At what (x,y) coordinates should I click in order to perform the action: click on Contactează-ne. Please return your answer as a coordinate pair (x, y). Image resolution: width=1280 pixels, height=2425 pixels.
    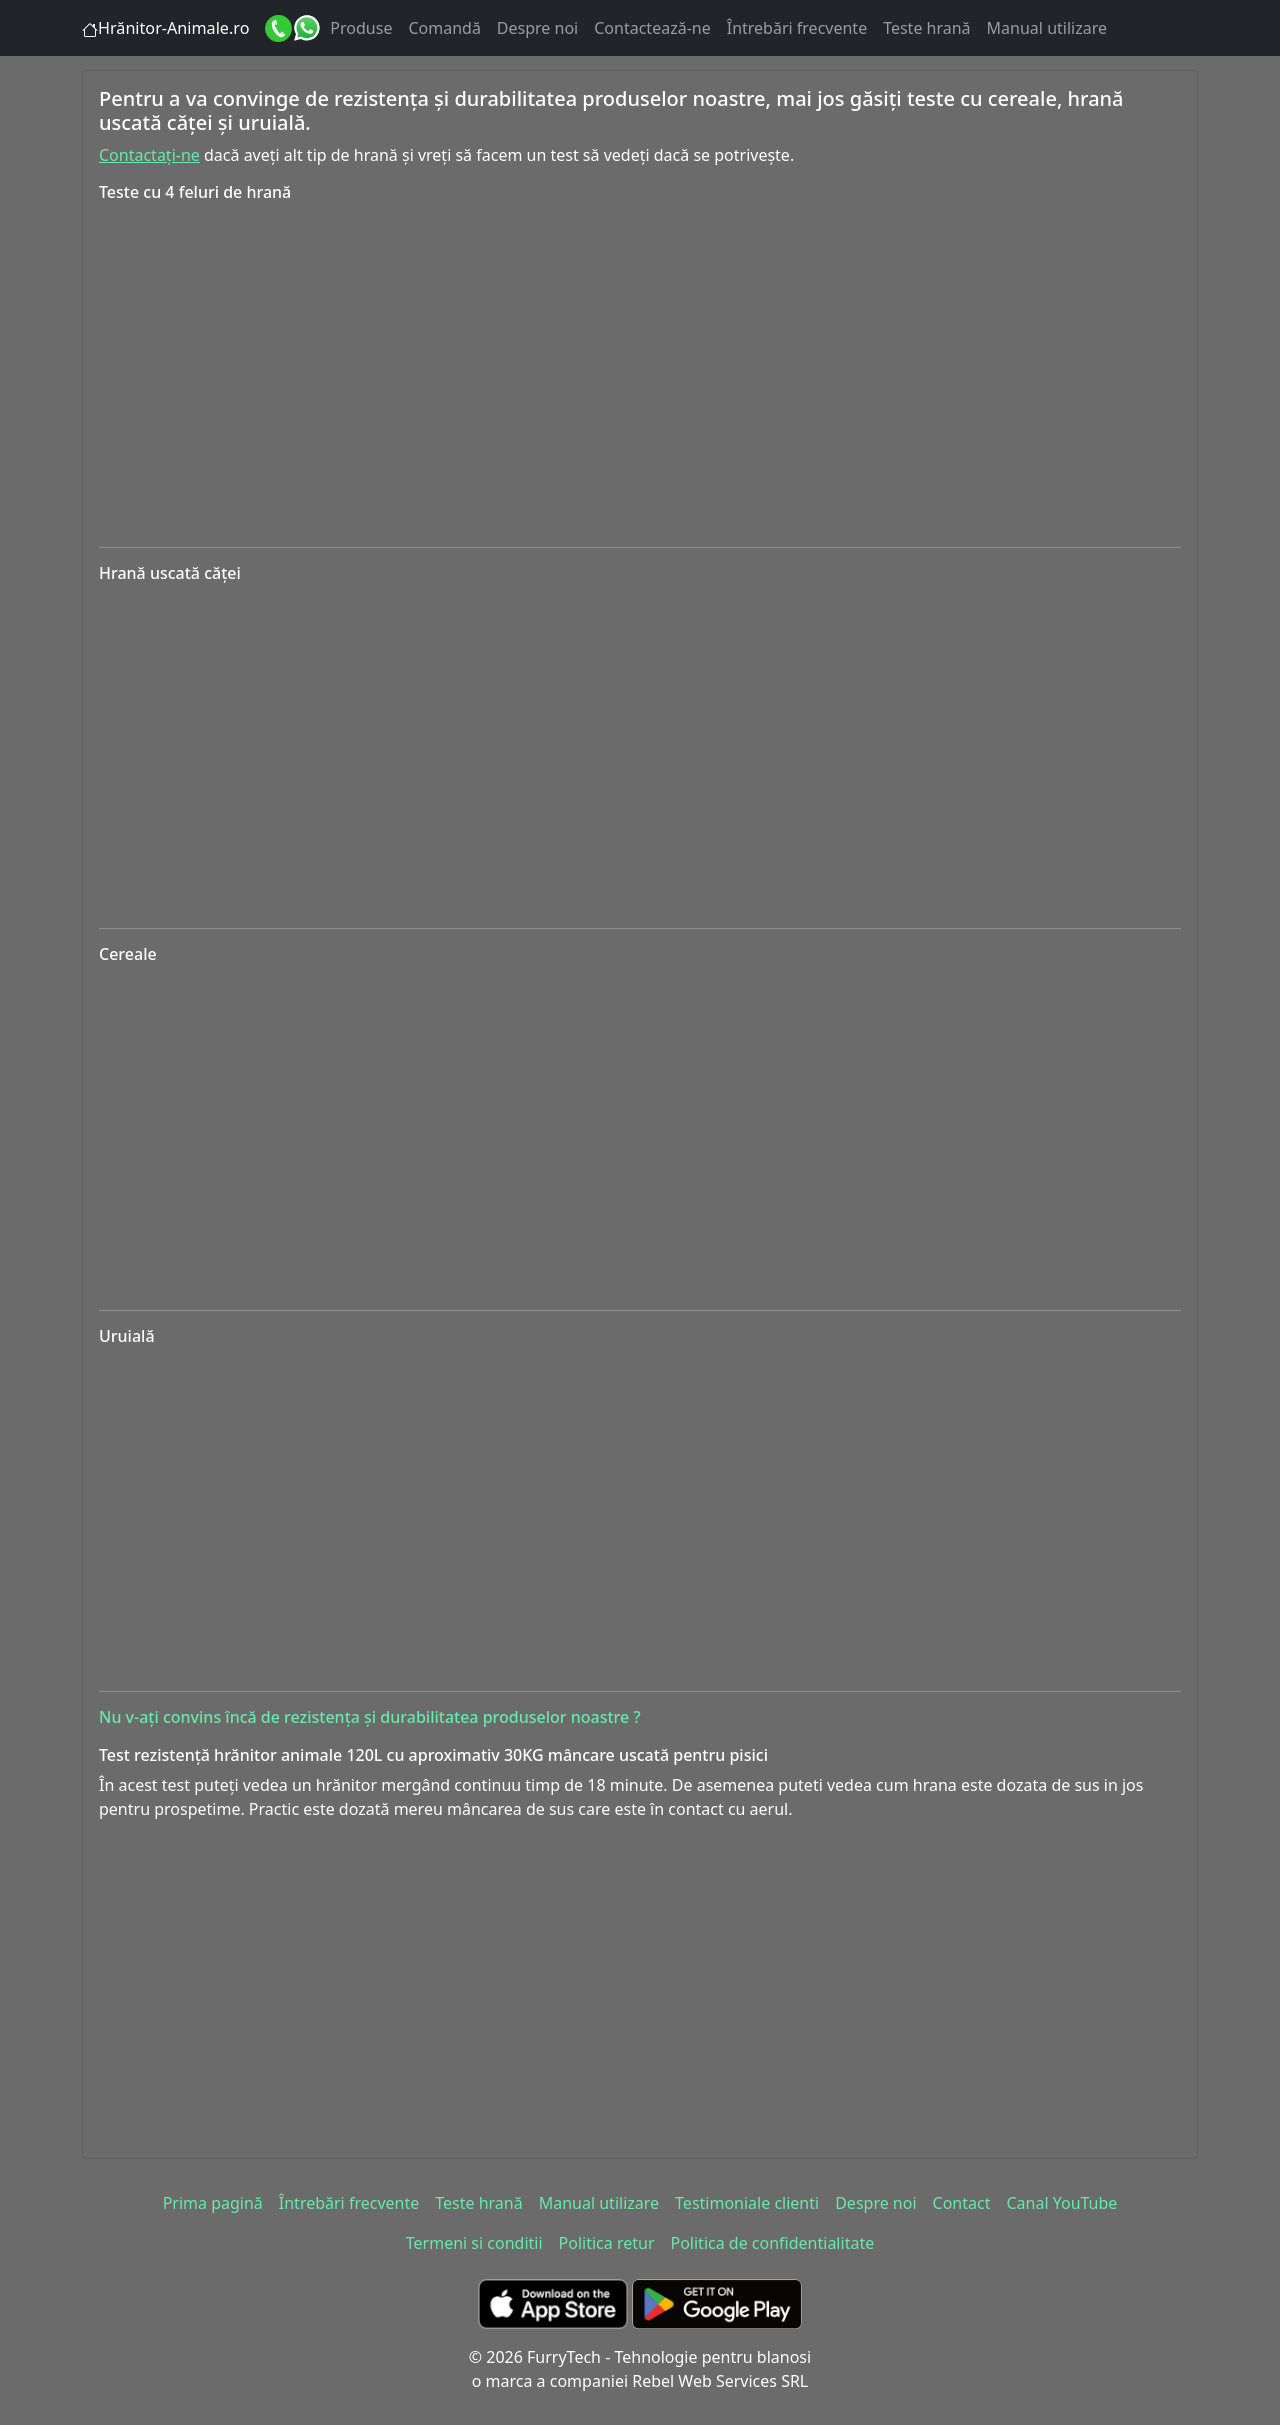
    Looking at the image, I should click on (652, 28).